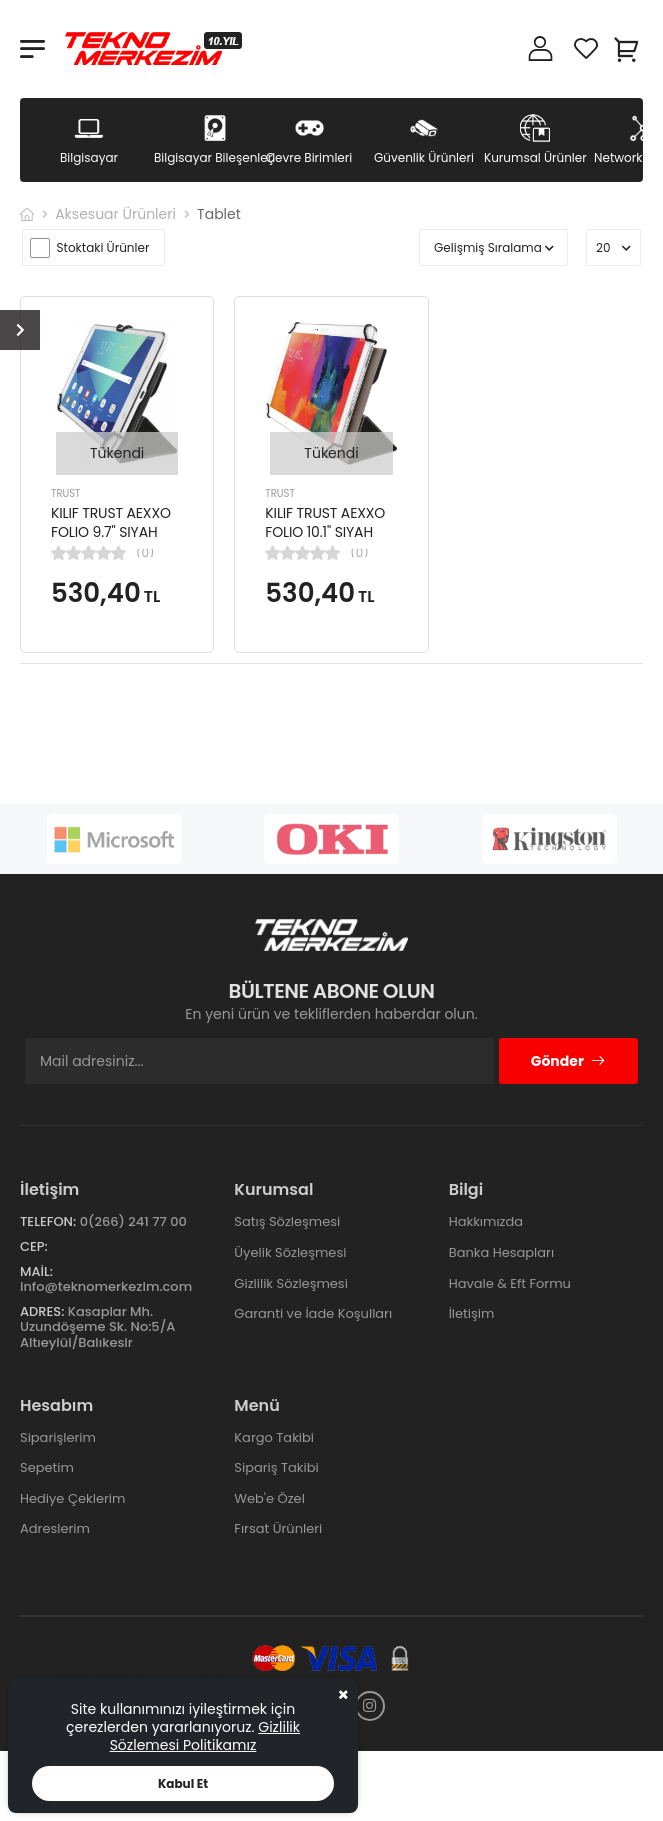 The image size is (663, 1821). I want to click on Kargo Takibi, so click(274, 1437).